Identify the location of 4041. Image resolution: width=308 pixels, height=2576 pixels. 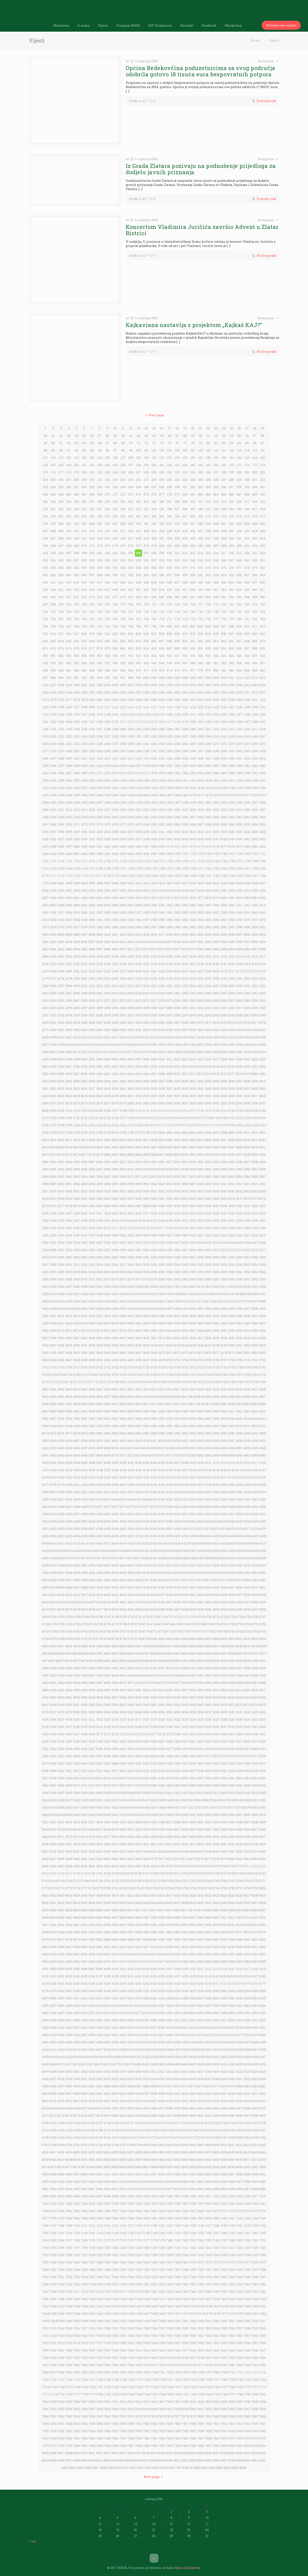
(115, 1448).